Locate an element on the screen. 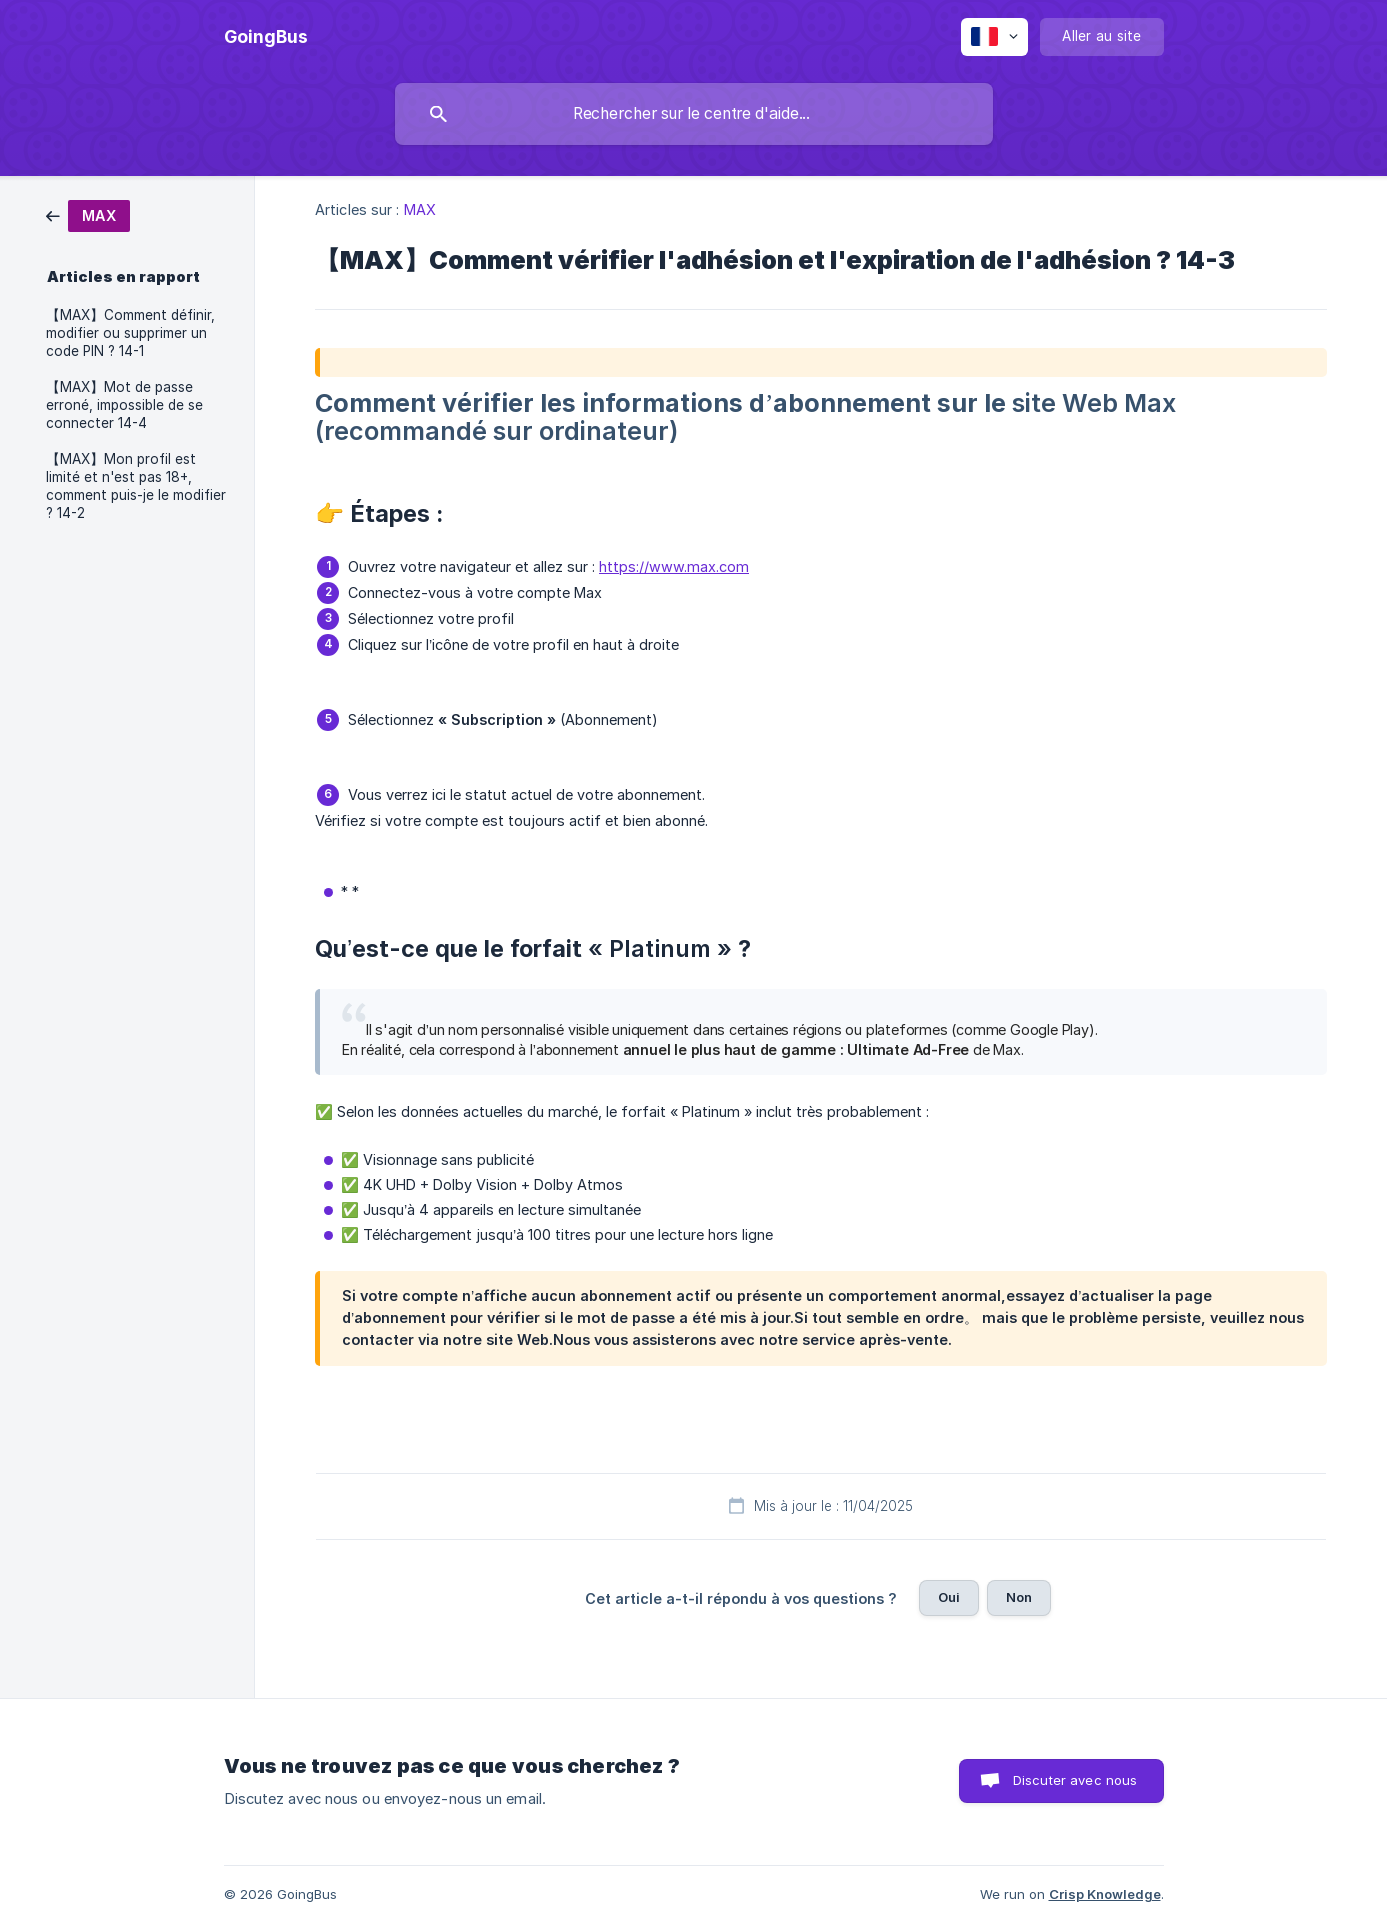 This screenshot has width=1387, height=1923. [searchbox] is located at coordinates (694, 114).